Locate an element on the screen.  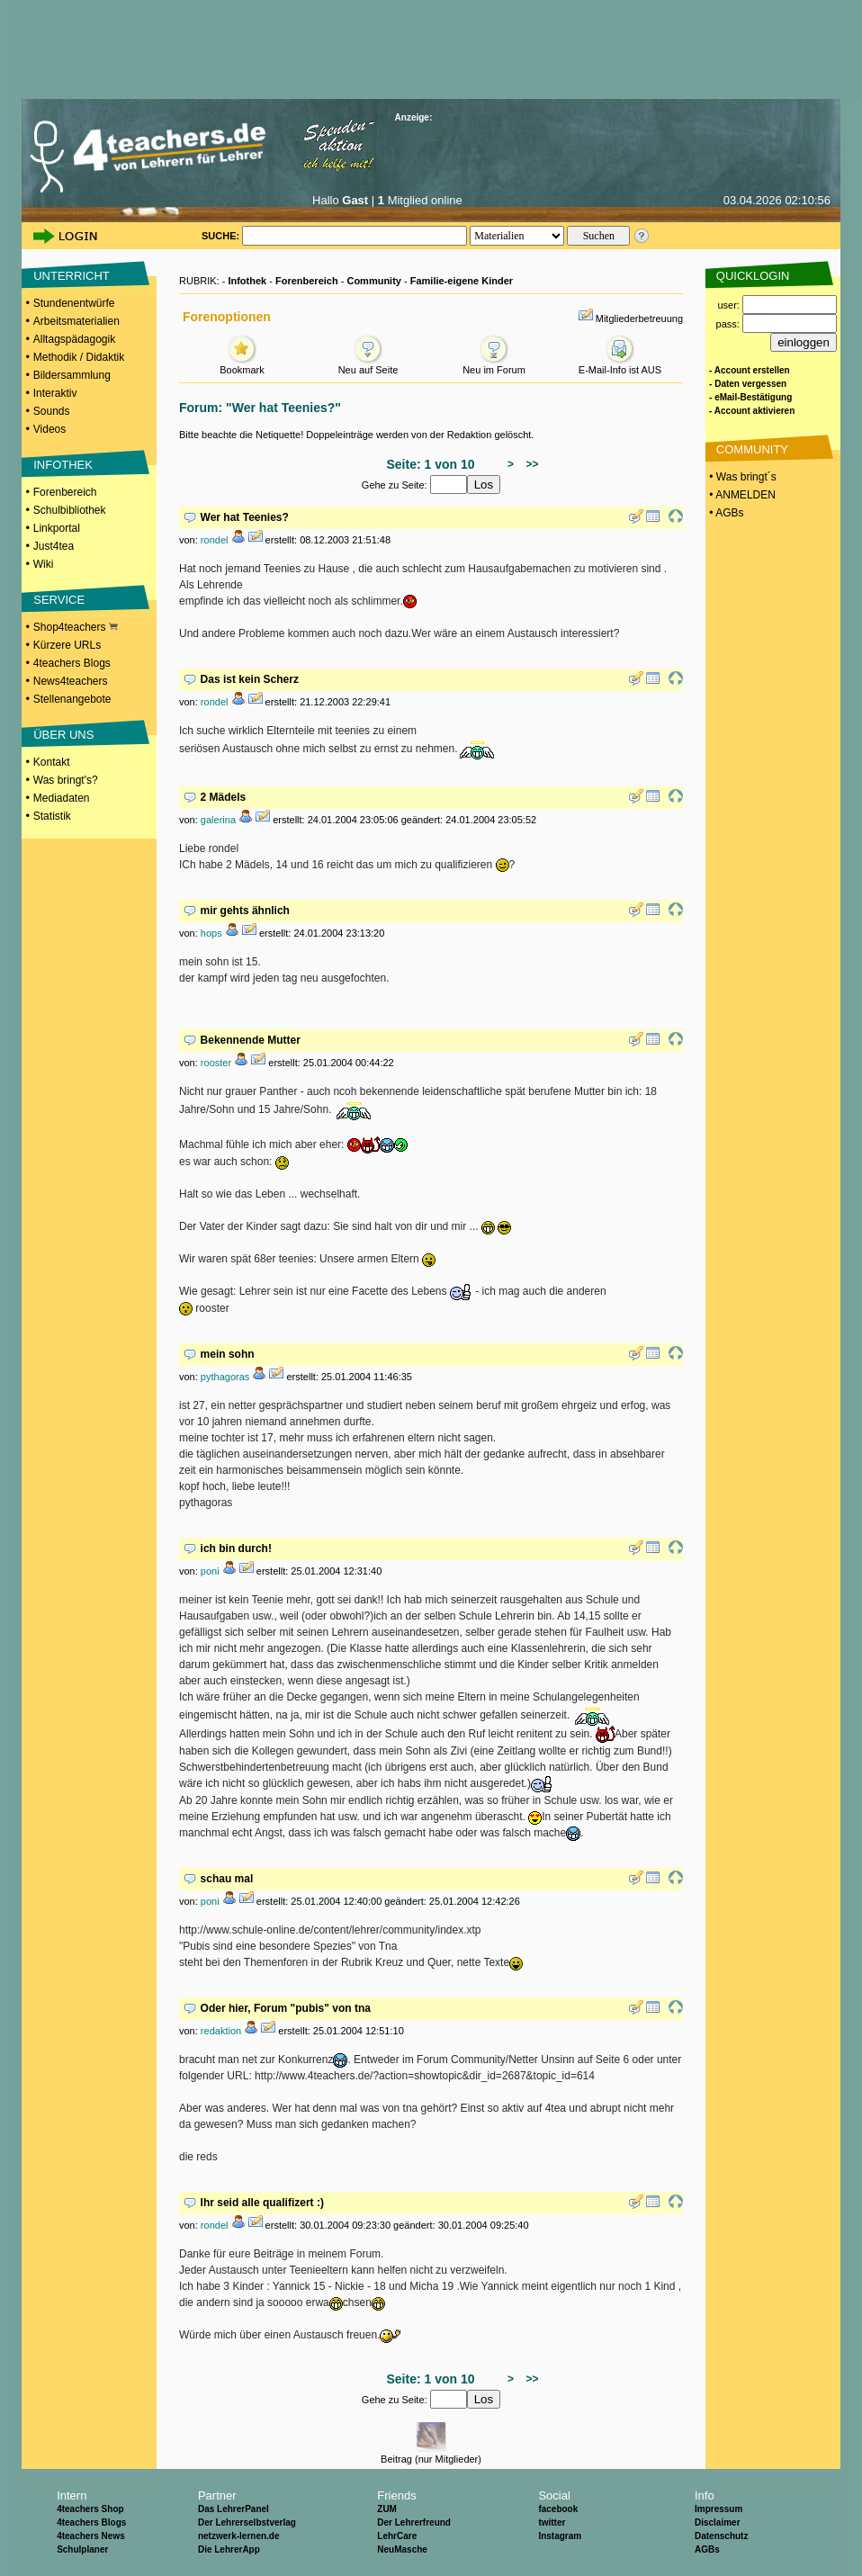
• Was bringt´s is located at coordinates (741, 477).